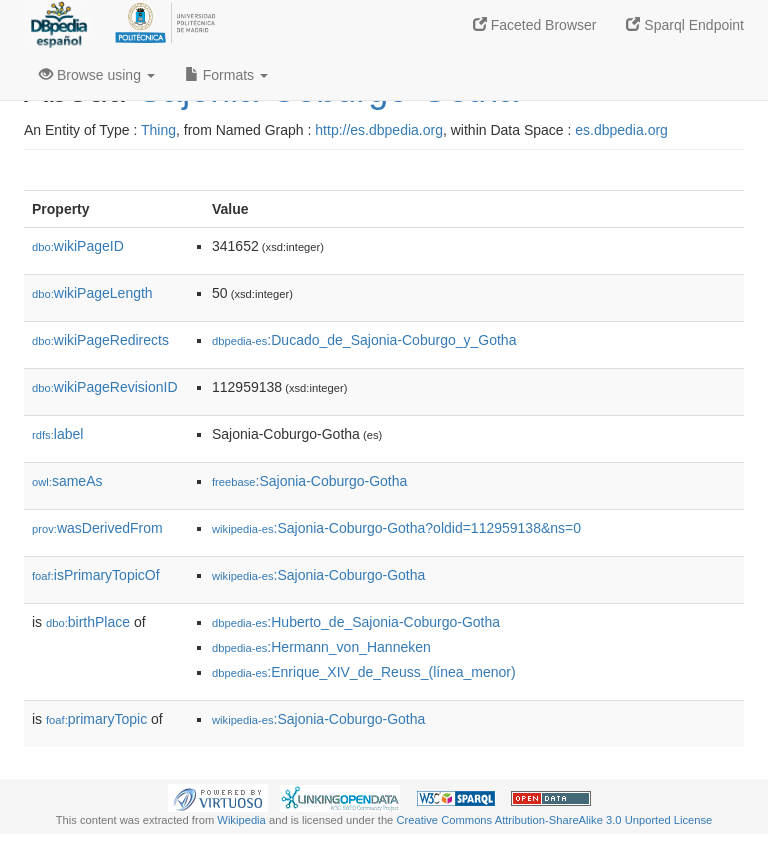  I want to click on wikiPageRevisionID, so click(105, 387).